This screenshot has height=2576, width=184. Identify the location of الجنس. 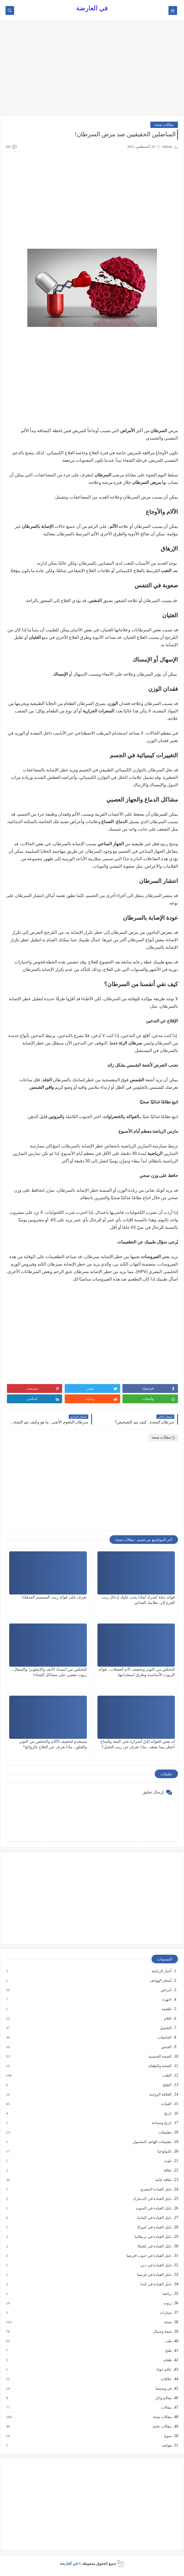
(166, 2047).